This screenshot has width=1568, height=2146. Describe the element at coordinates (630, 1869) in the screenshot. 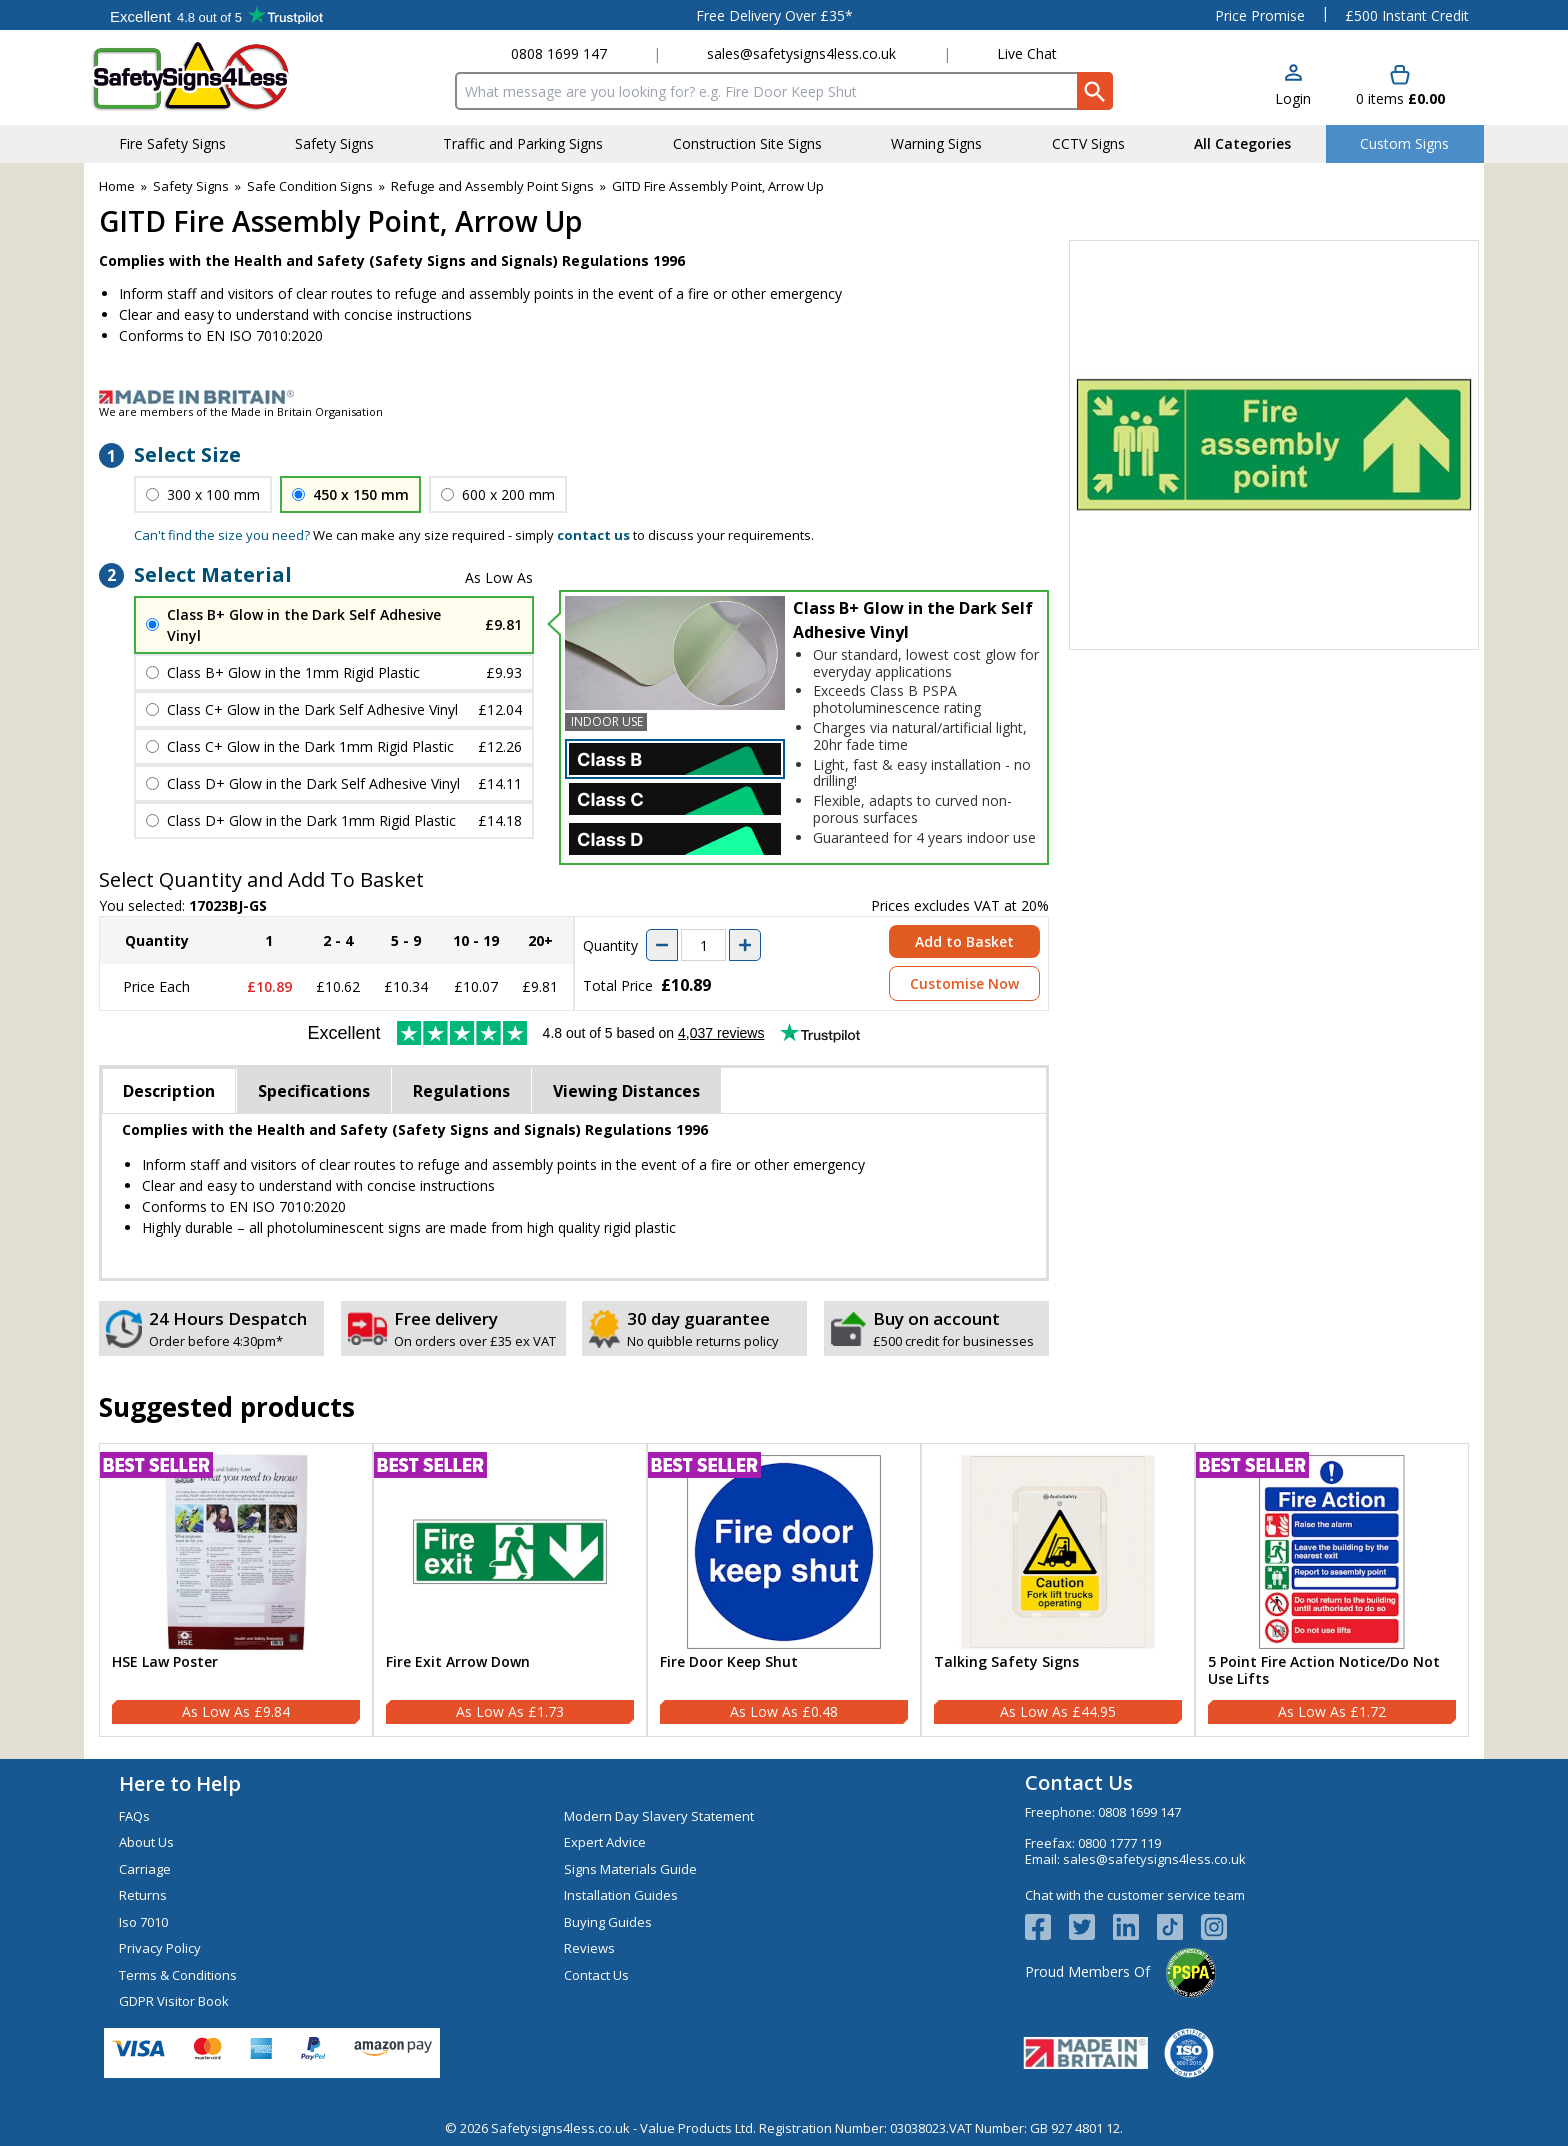

I see `Signs Materials Guide [Visit Signs Materials Guide]` at that location.